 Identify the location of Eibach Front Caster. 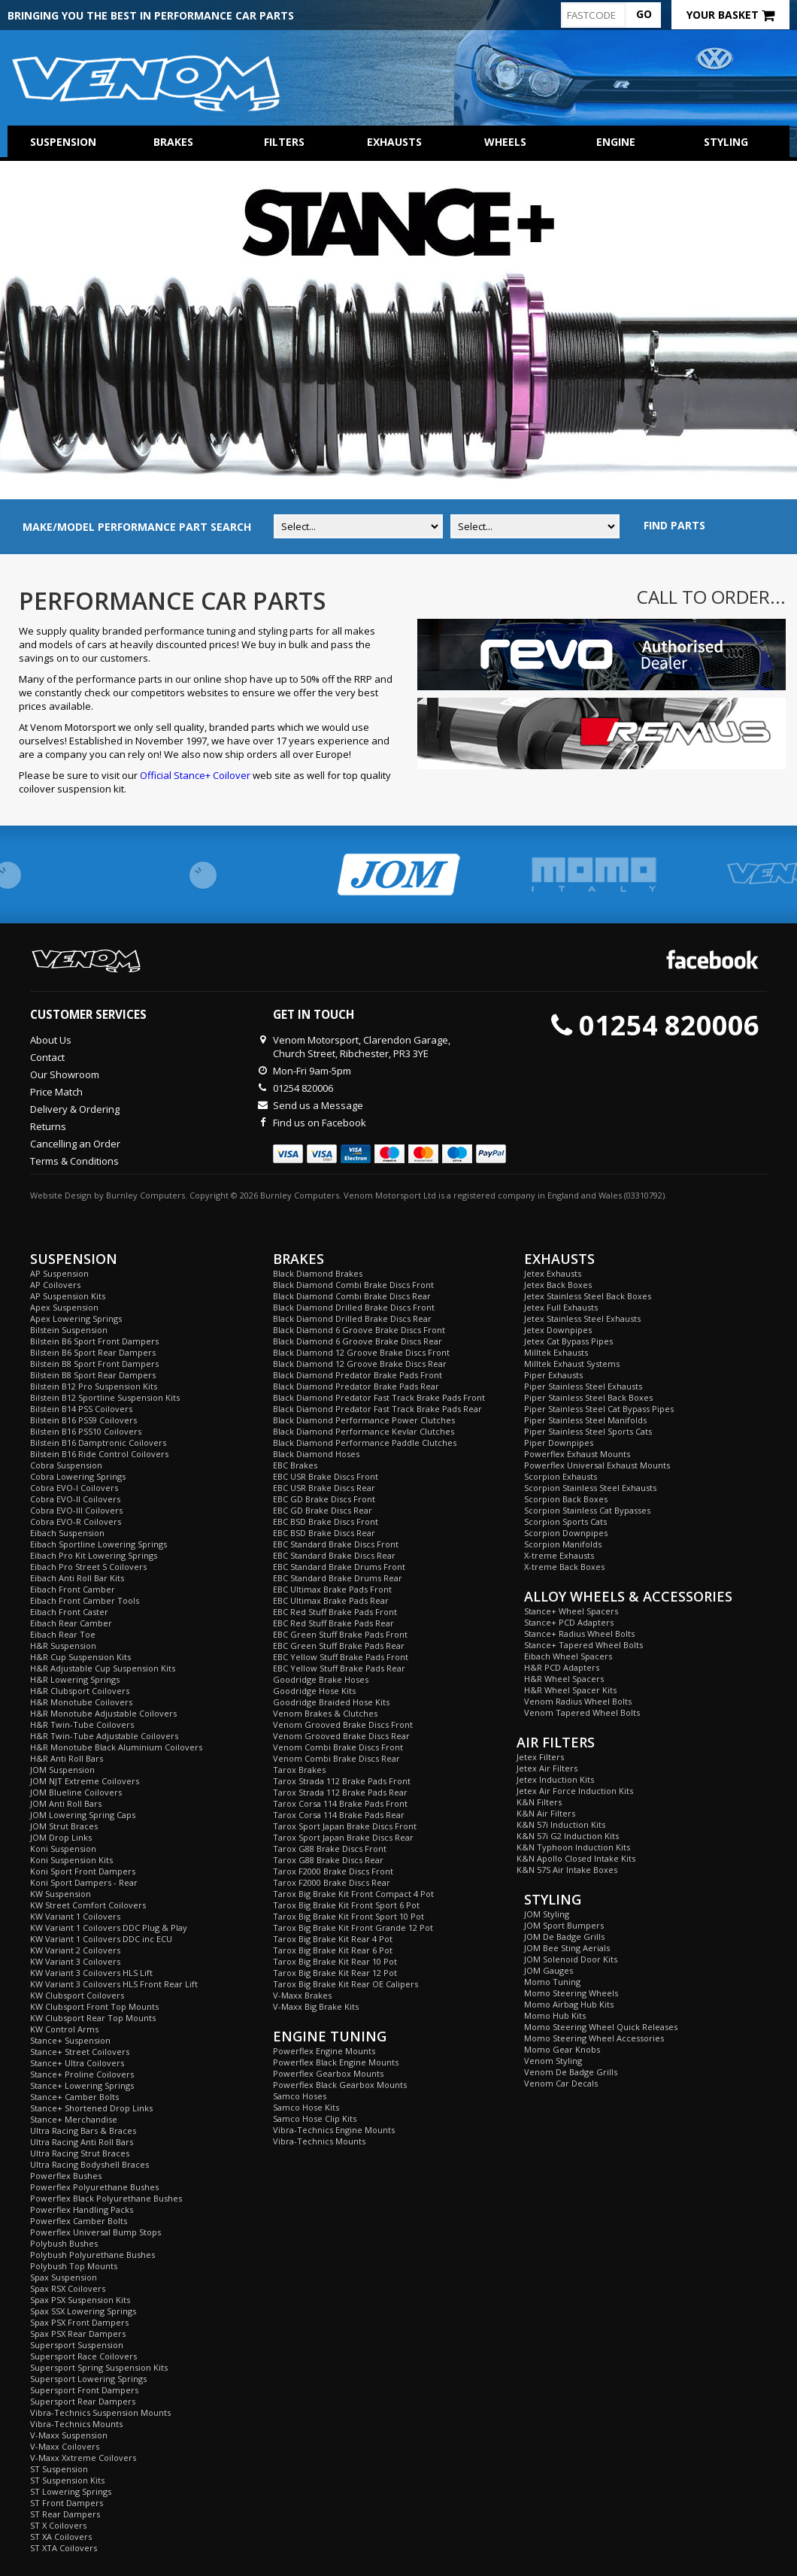
(69, 1611).